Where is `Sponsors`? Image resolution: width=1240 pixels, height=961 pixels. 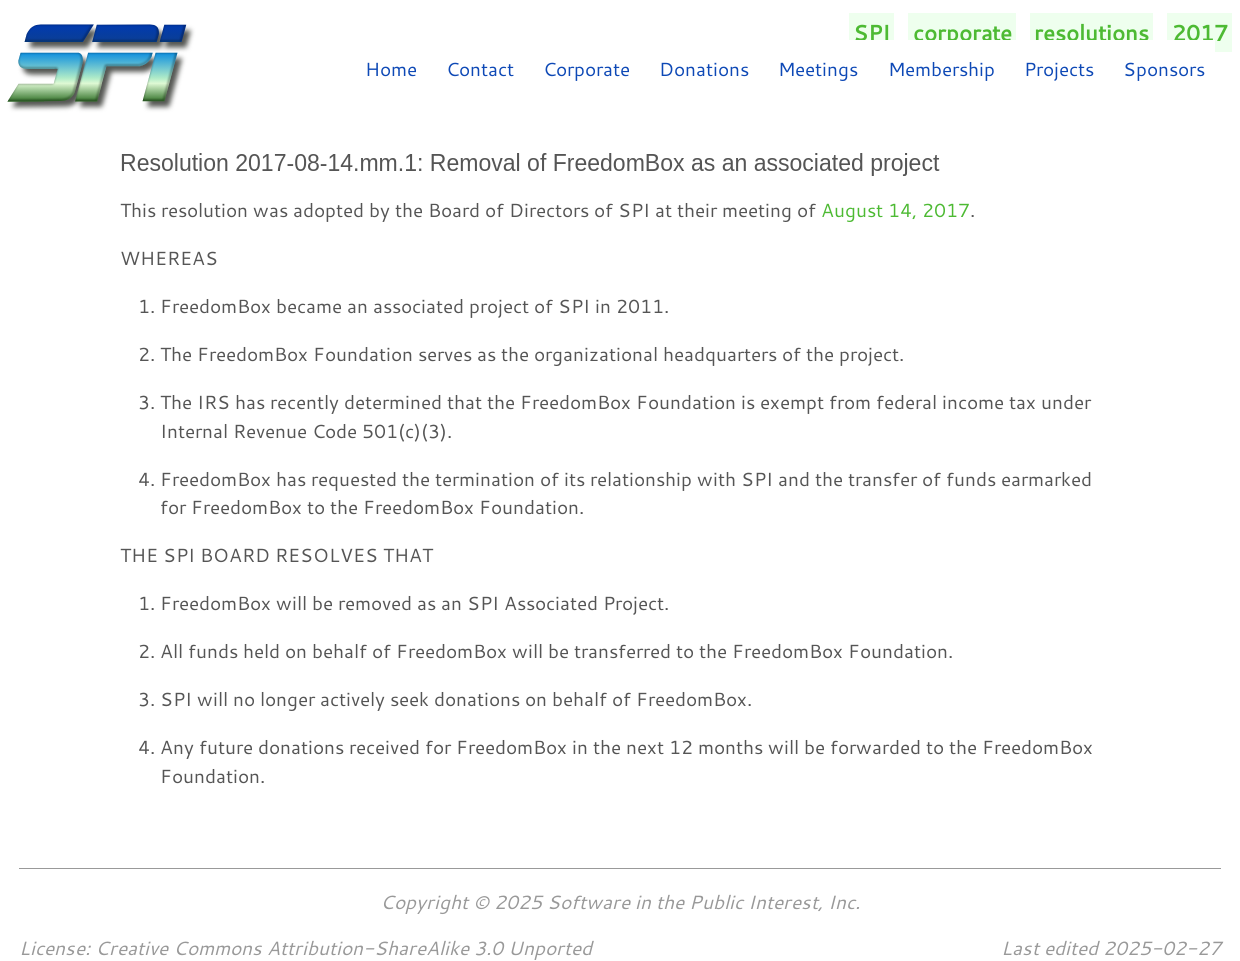 Sponsors is located at coordinates (1164, 68).